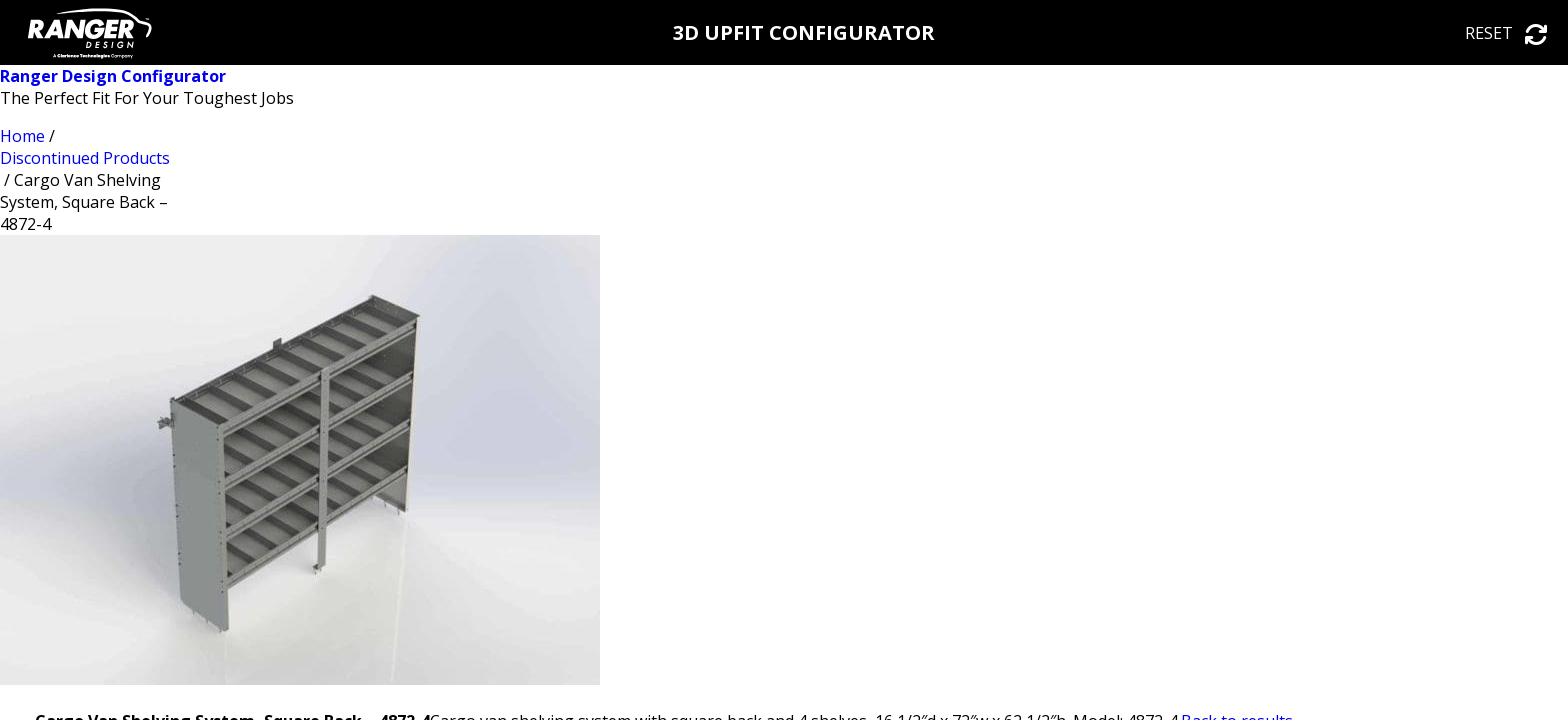 The height and width of the screenshot is (720, 1568). I want to click on Ranger Design Configurator, so click(113, 76).